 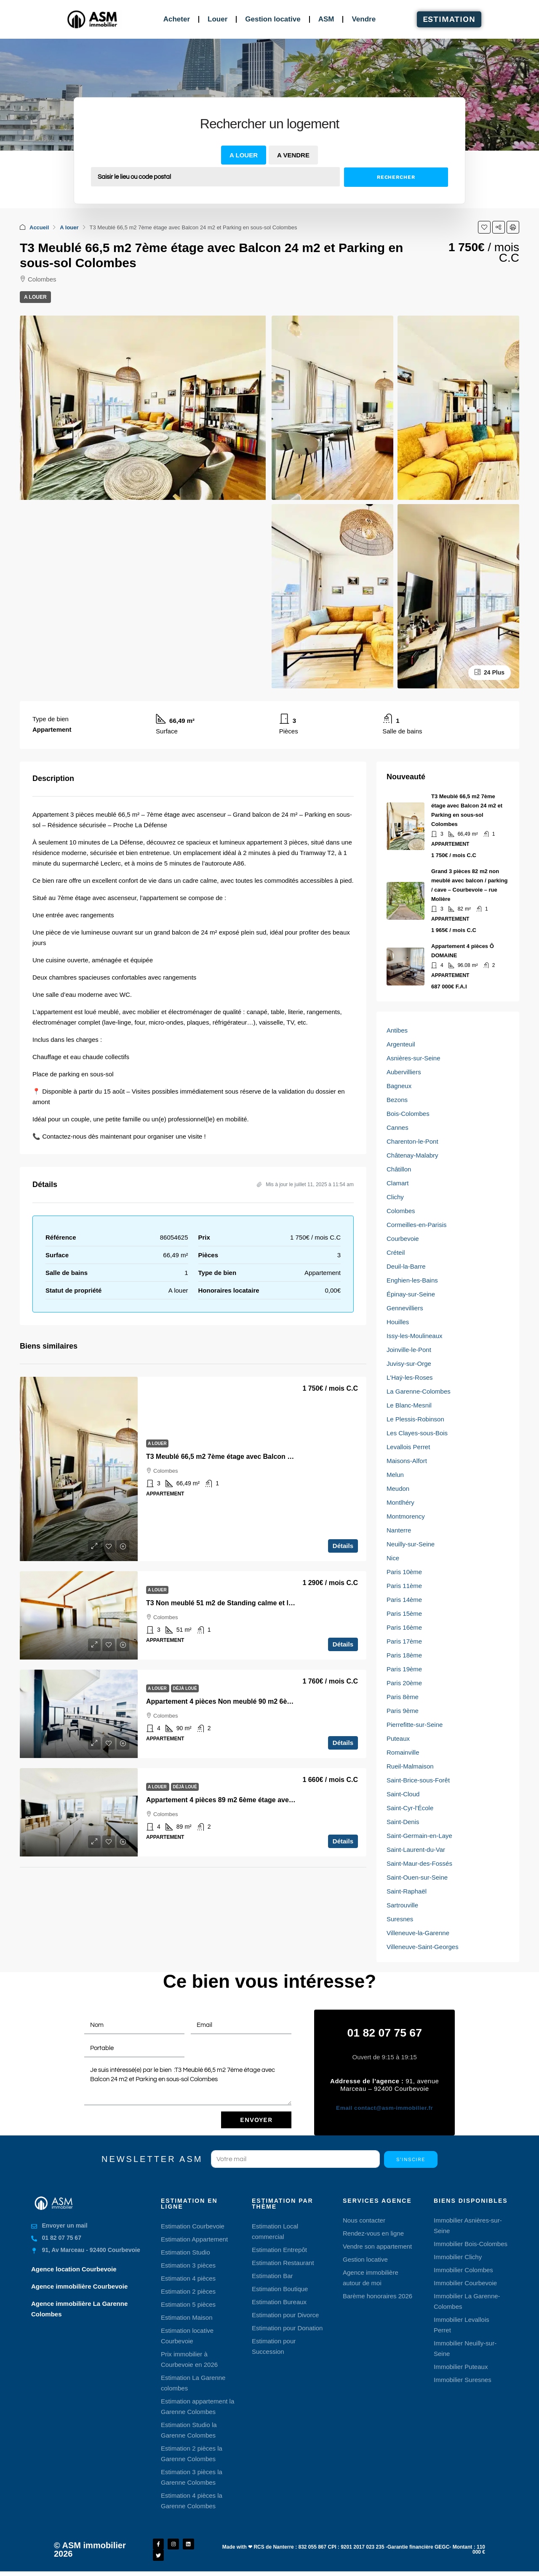 I want to click on Maisons-Alfort, so click(x=407, y=1460).